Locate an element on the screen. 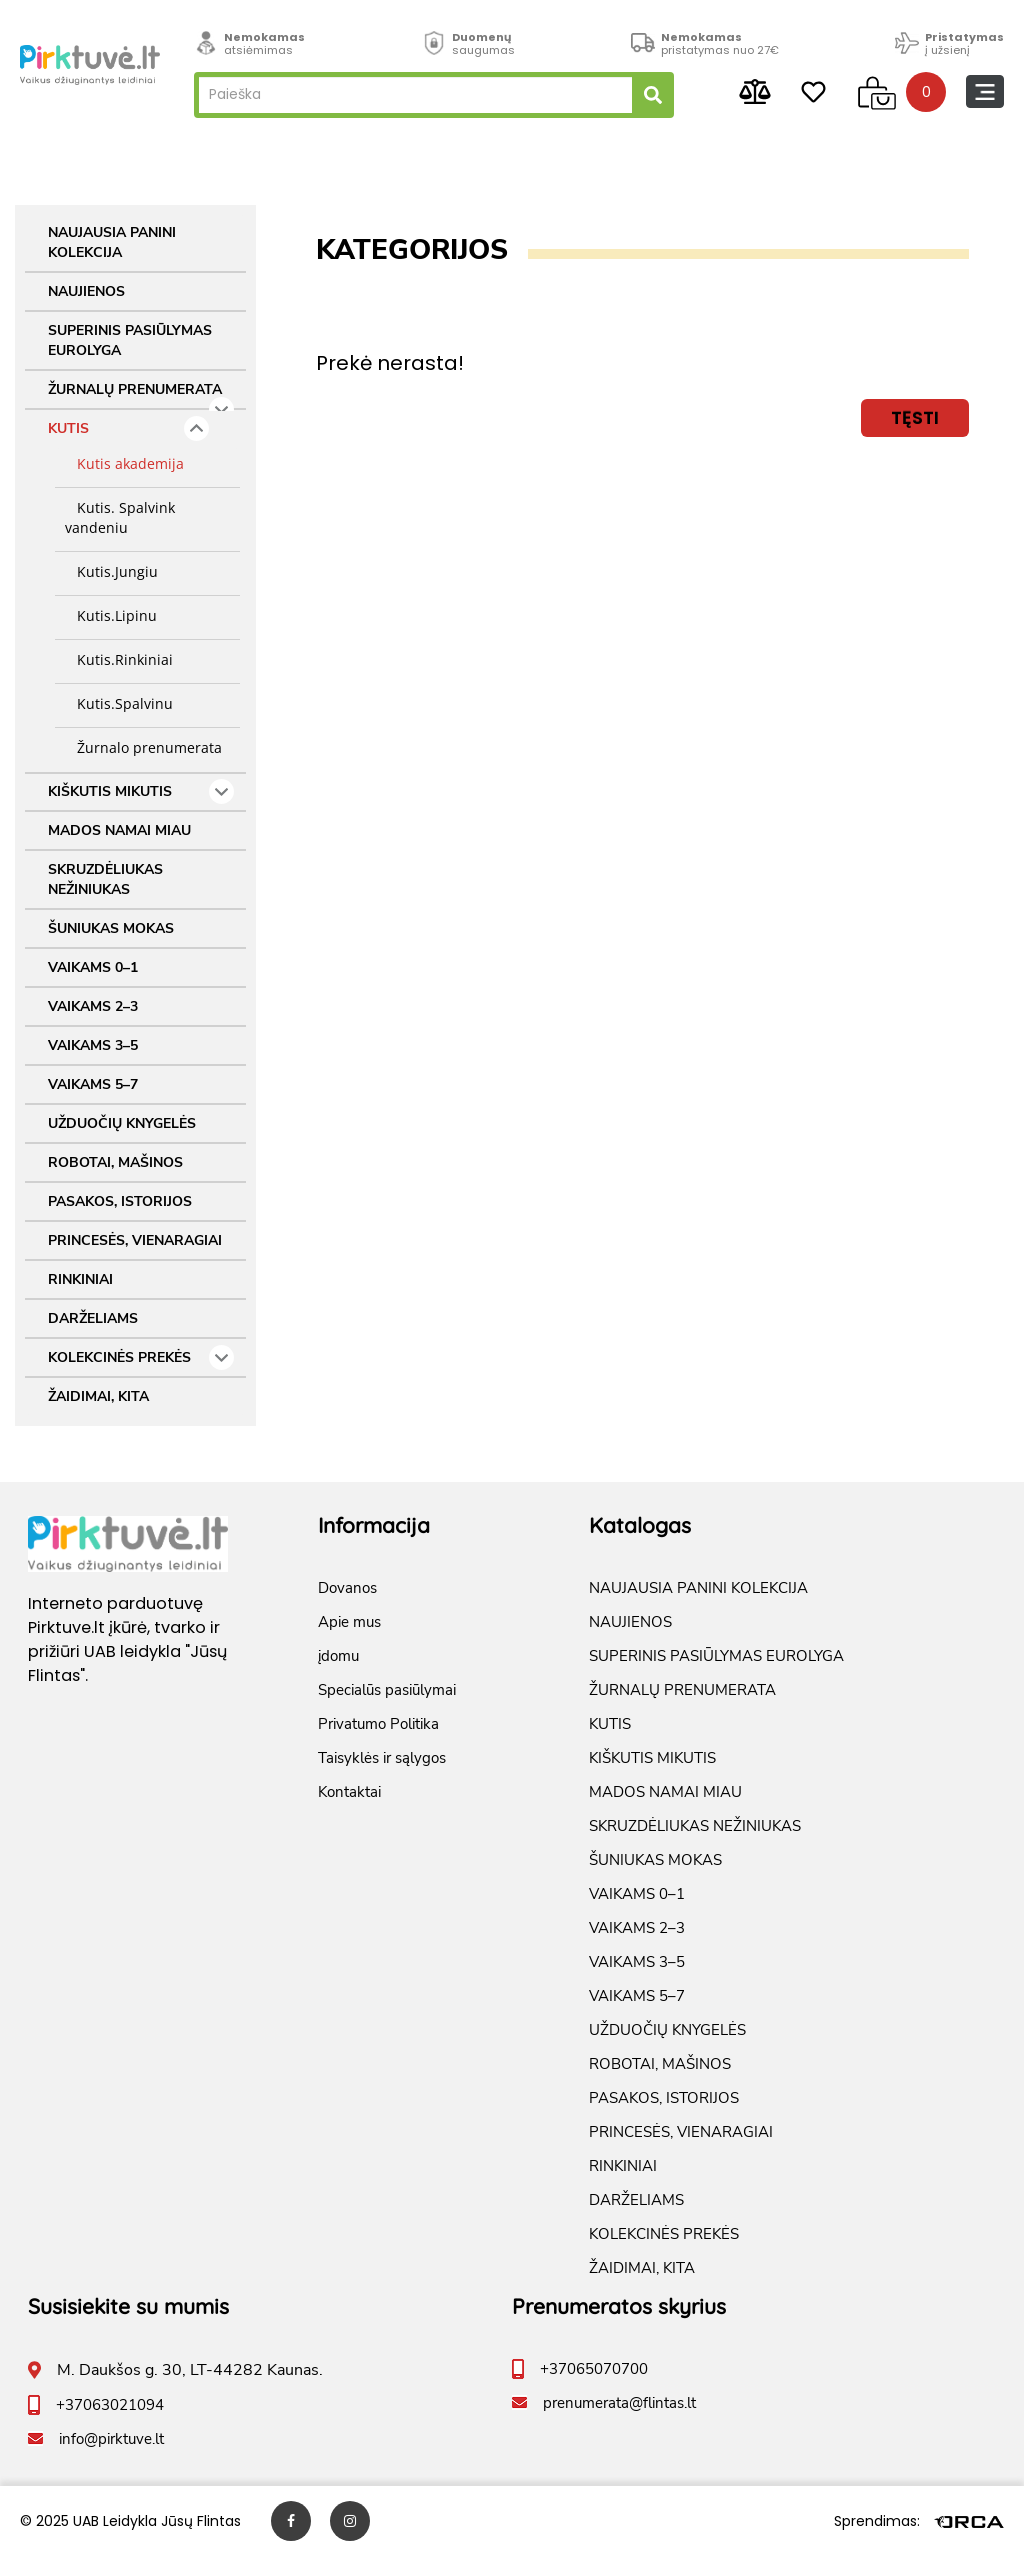  ŽAIDIMAI, KITA is located at coordinates (98, 1396).